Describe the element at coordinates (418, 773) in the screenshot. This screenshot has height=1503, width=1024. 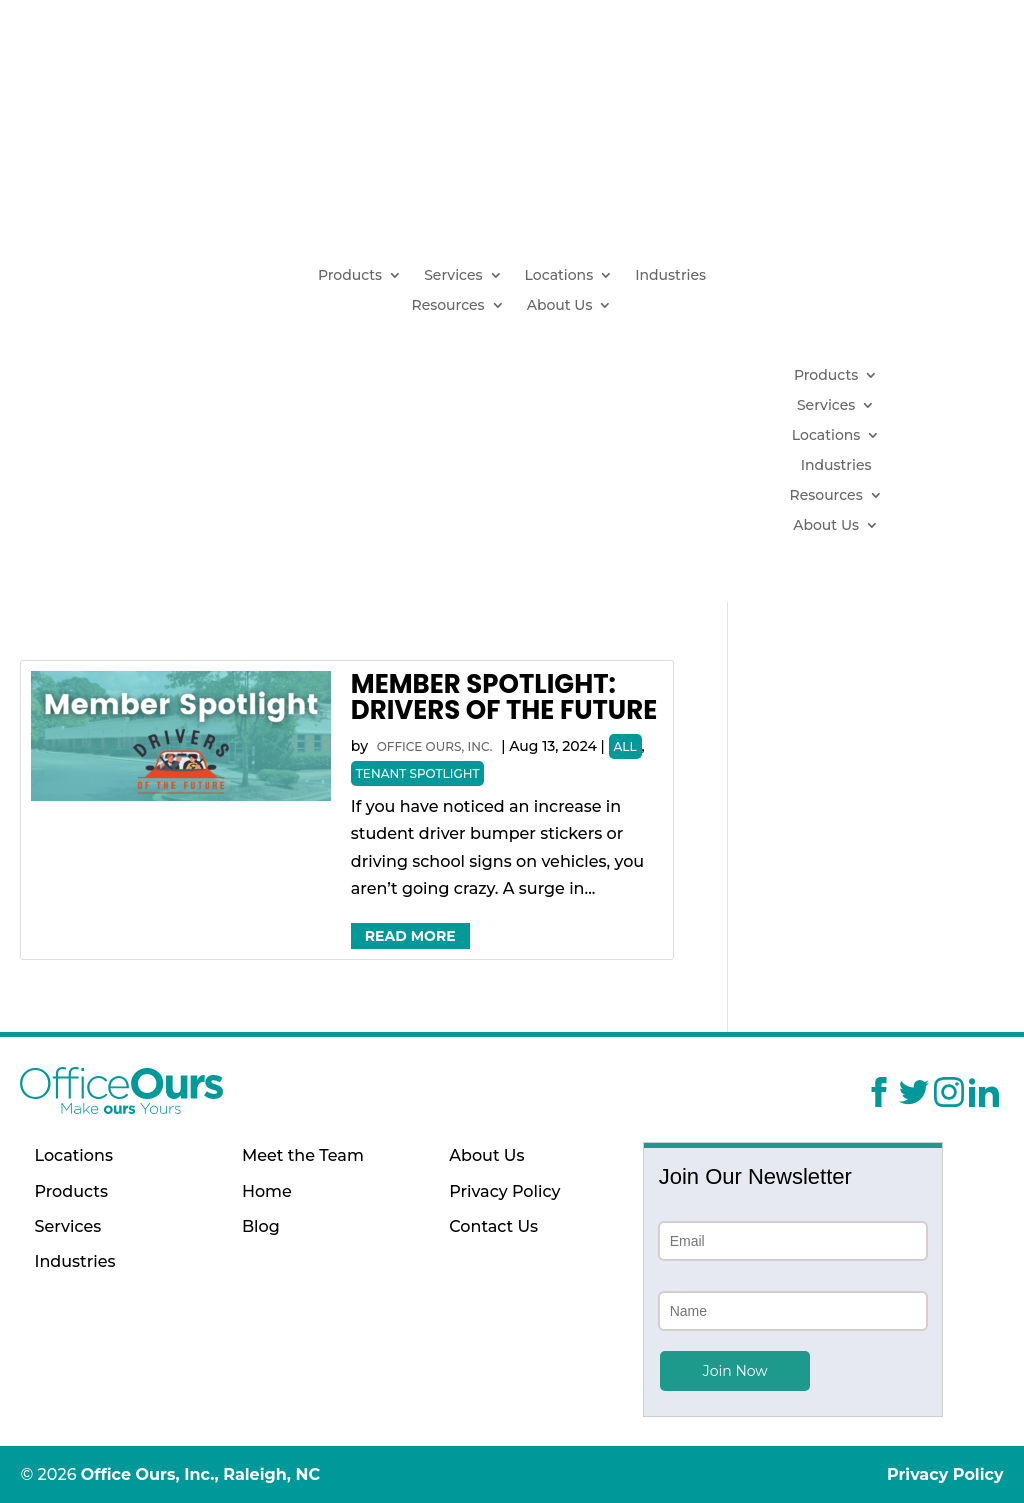
I see `Tenant Spotlight` at that location.